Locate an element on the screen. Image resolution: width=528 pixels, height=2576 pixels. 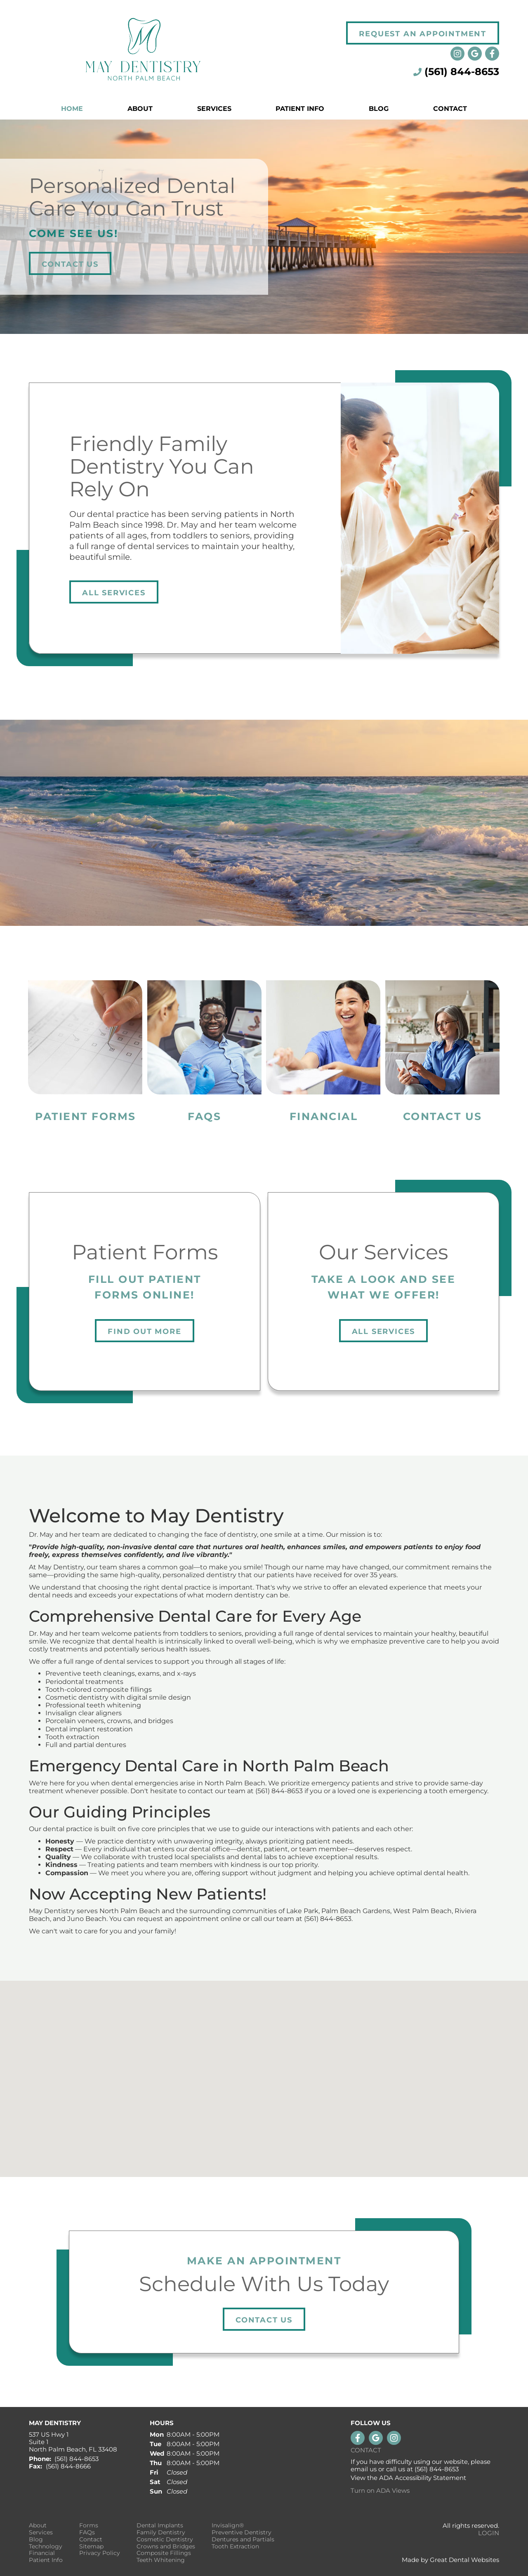
Cosmetic Dentistry is located at coordinates (165, 2539).